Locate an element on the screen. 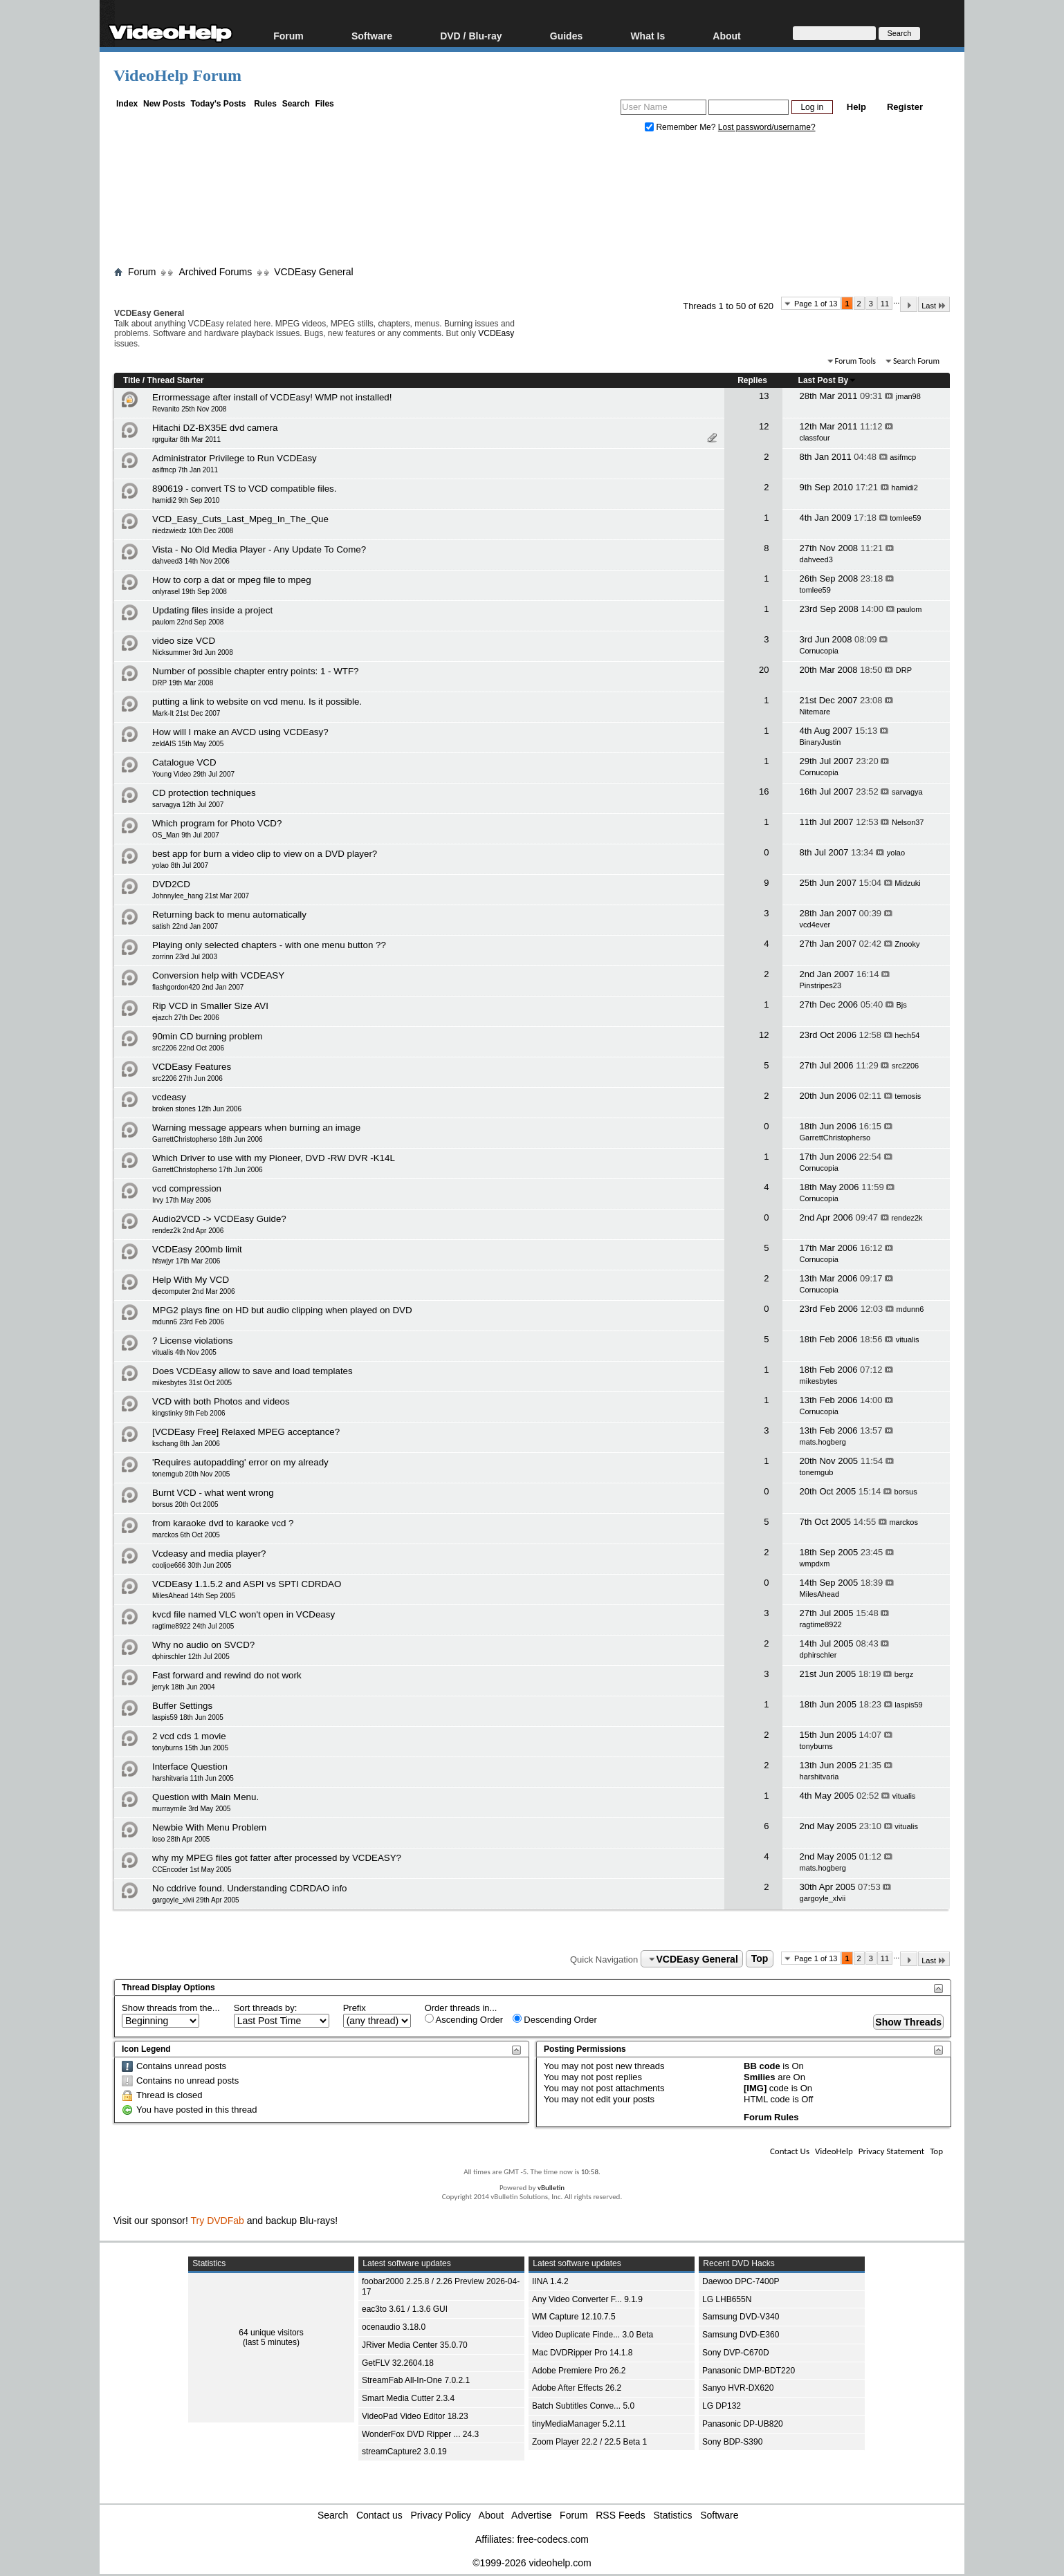 The width and height of the screenshot is (1064, 2576). gargoyle_xlvii is located at coordinates (823, 1898).